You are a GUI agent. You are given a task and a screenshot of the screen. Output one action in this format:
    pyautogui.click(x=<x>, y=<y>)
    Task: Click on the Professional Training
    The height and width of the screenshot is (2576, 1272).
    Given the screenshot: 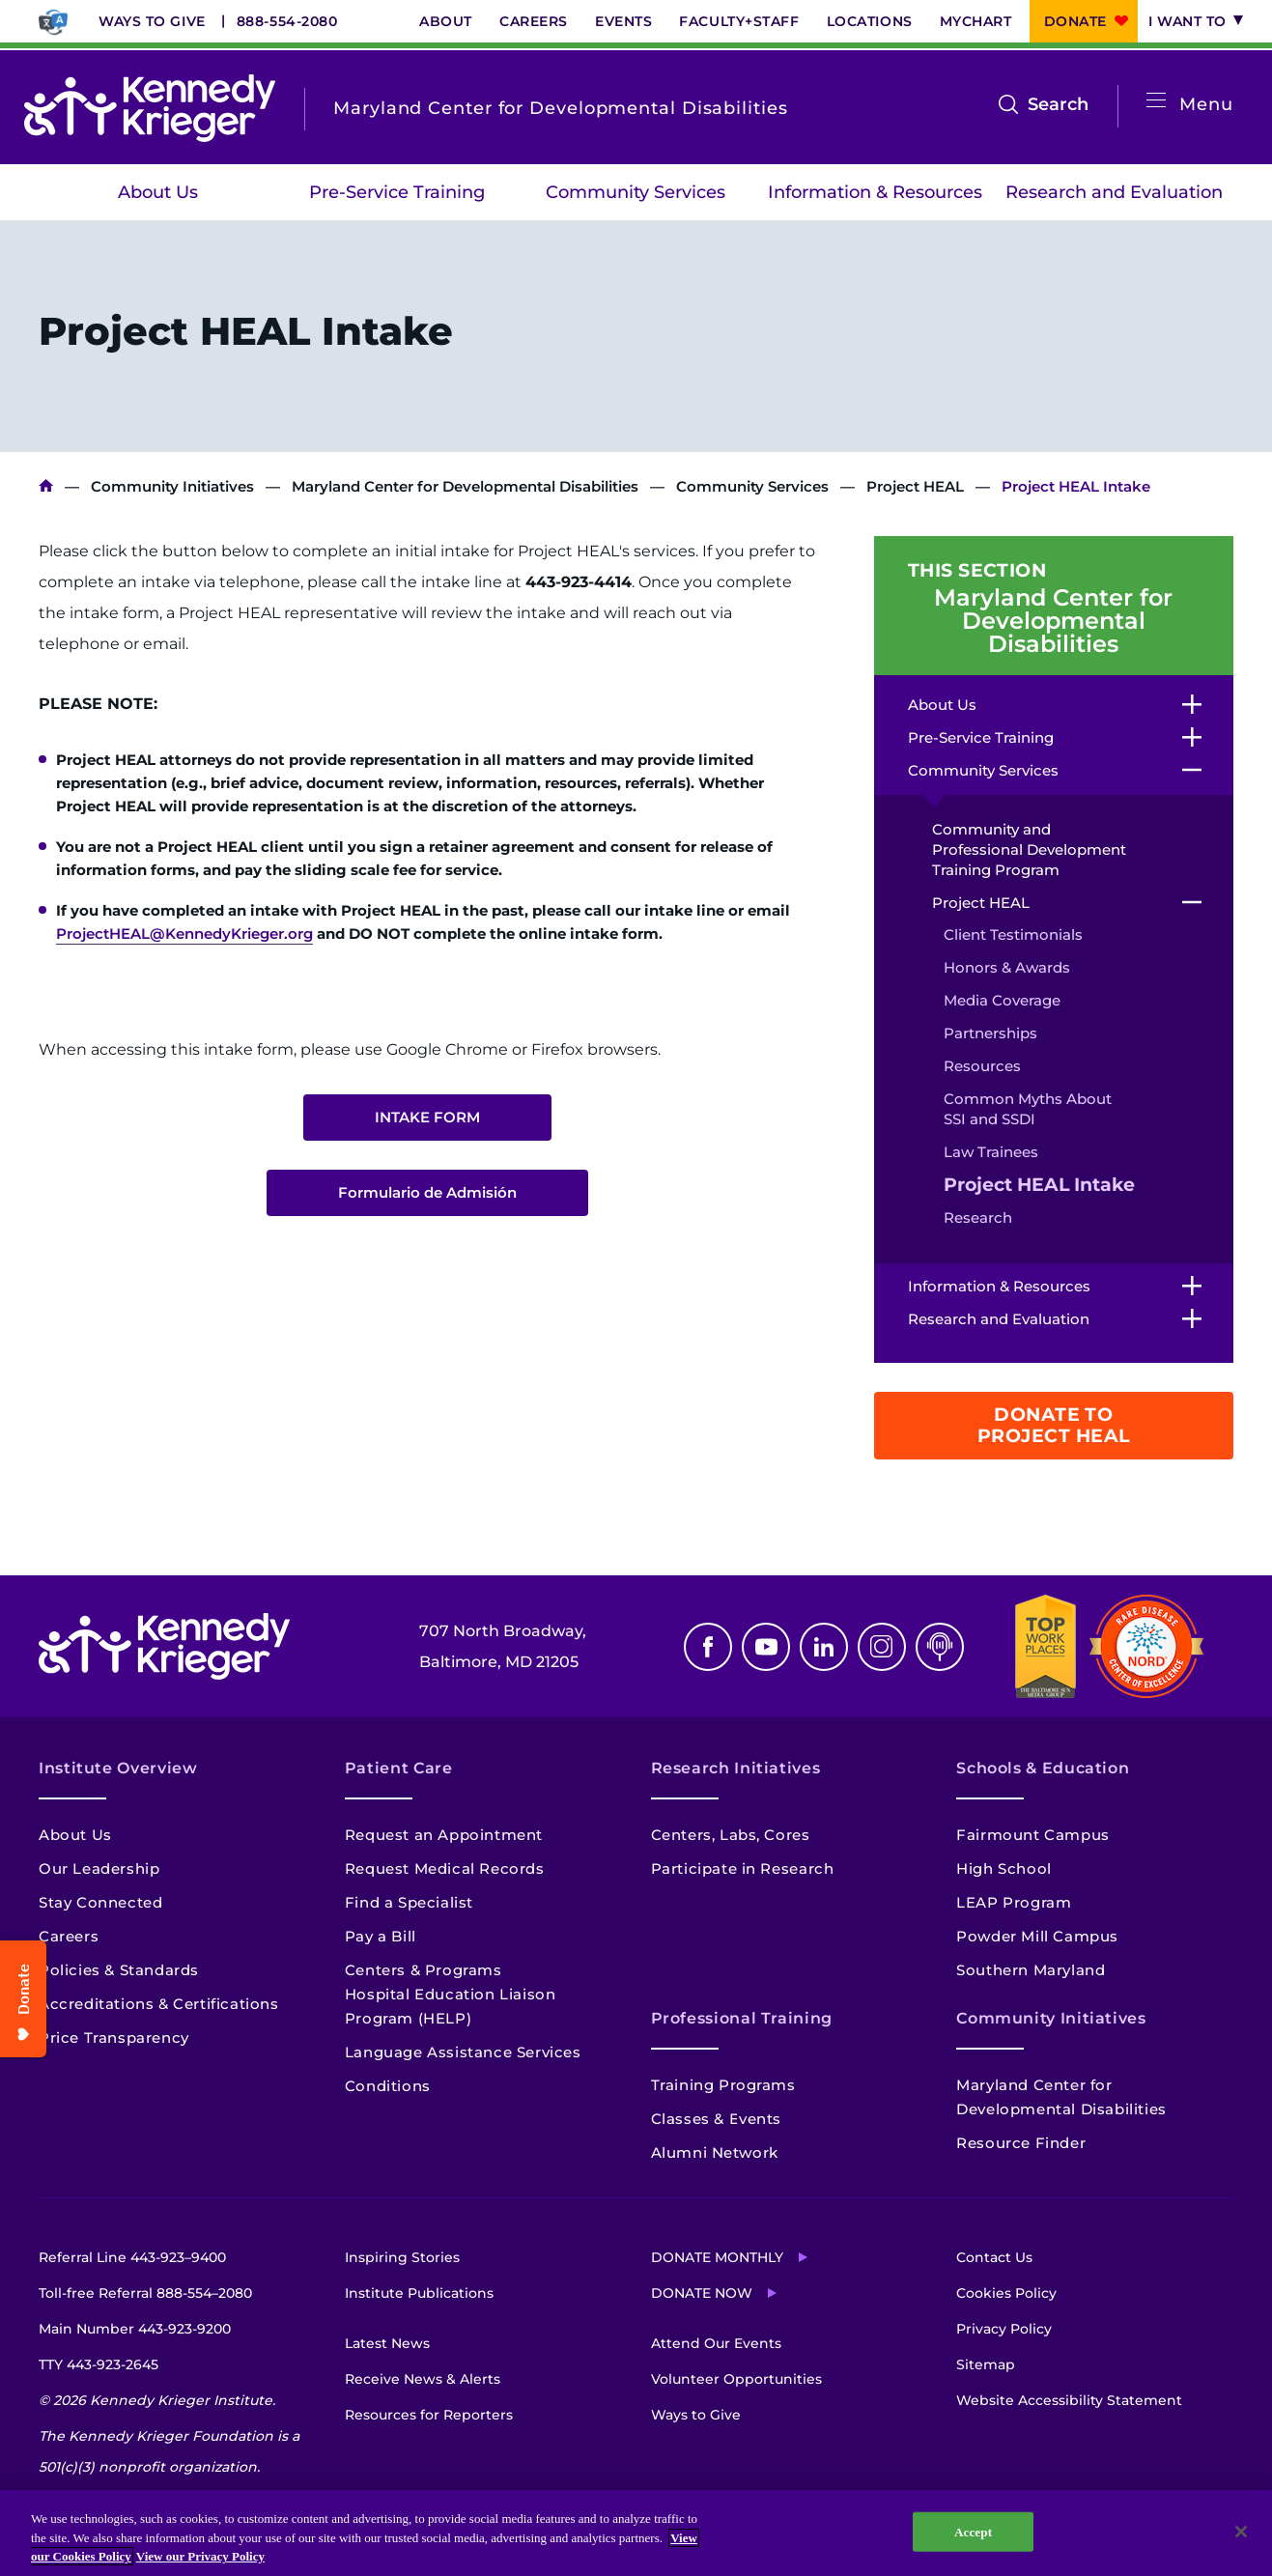 What is the action you would take?
    pyautogui.click(x=742, y=2018)
    